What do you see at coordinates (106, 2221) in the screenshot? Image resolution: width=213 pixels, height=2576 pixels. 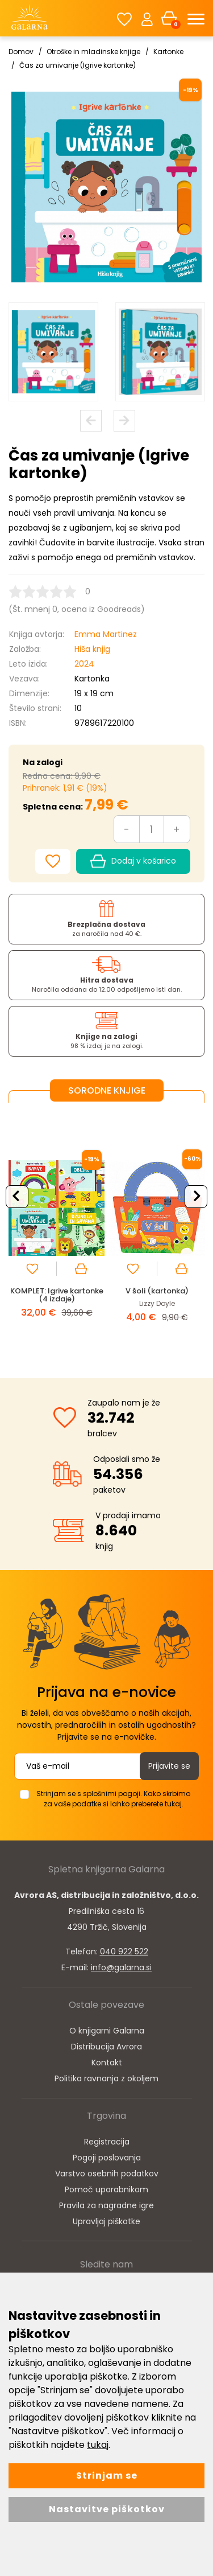 I see `Upravljaj piškotke` at bounding box center [106, 2221].